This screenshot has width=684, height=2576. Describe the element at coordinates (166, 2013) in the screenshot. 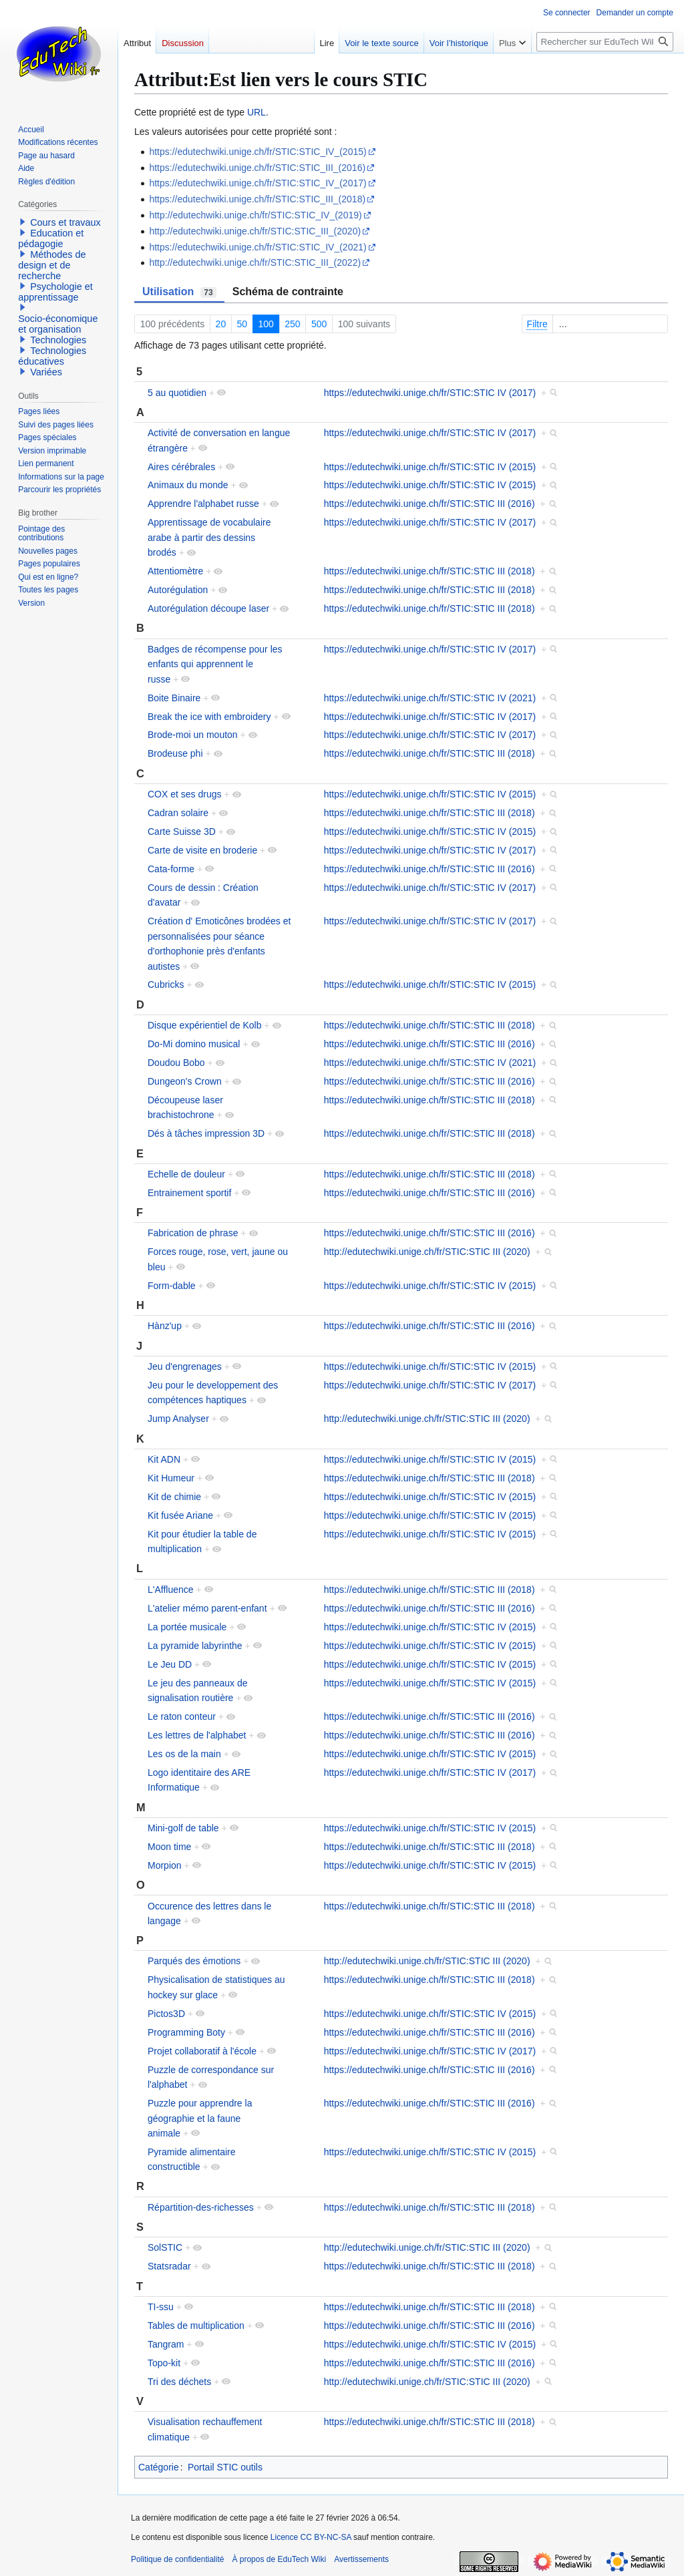

I see `Pictos3D` at that location.